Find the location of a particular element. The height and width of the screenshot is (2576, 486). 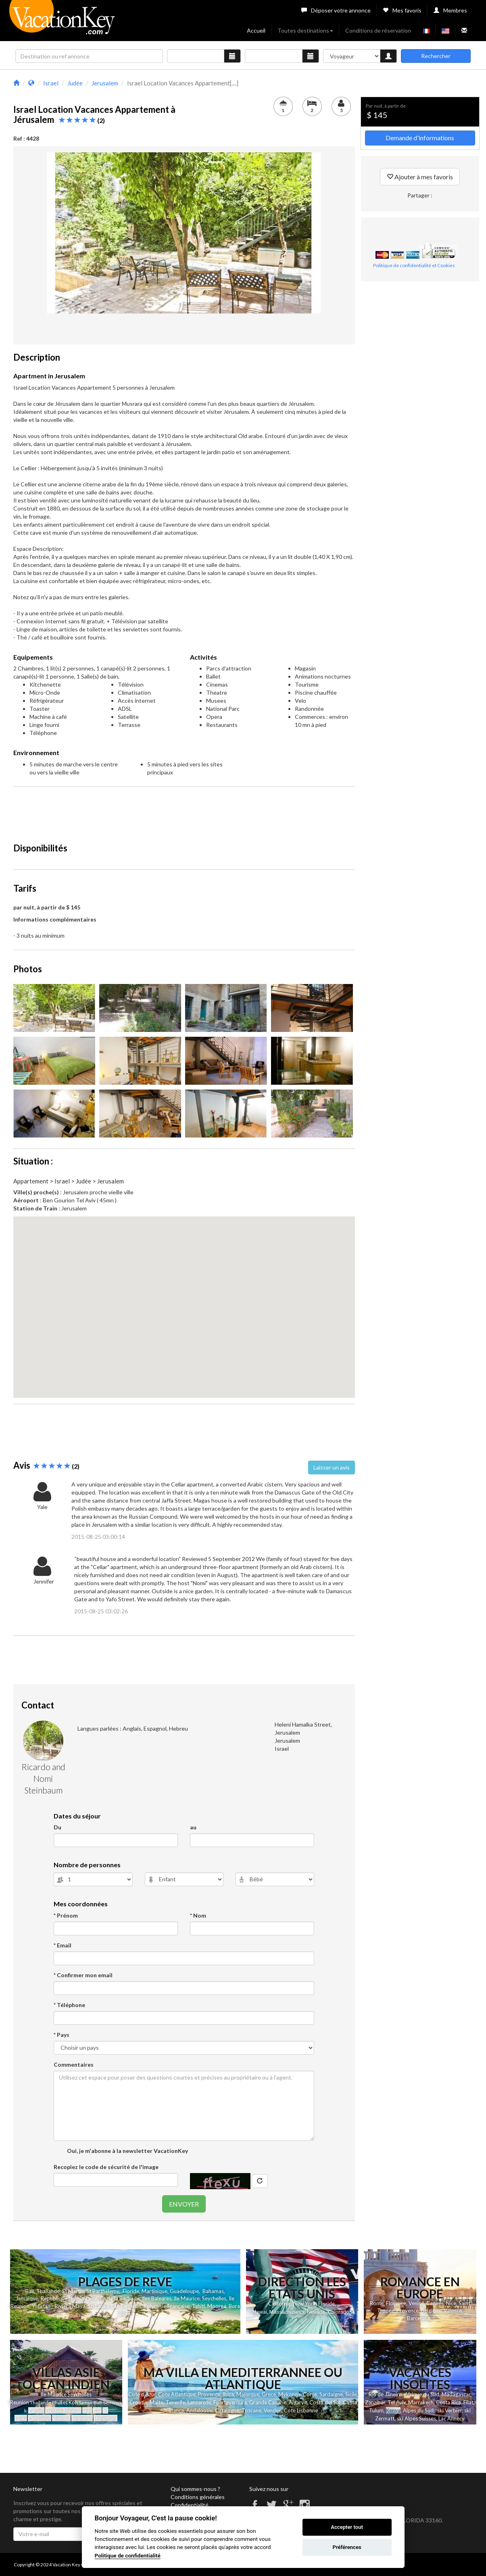

Koh is located at coordinates (73, 2402).